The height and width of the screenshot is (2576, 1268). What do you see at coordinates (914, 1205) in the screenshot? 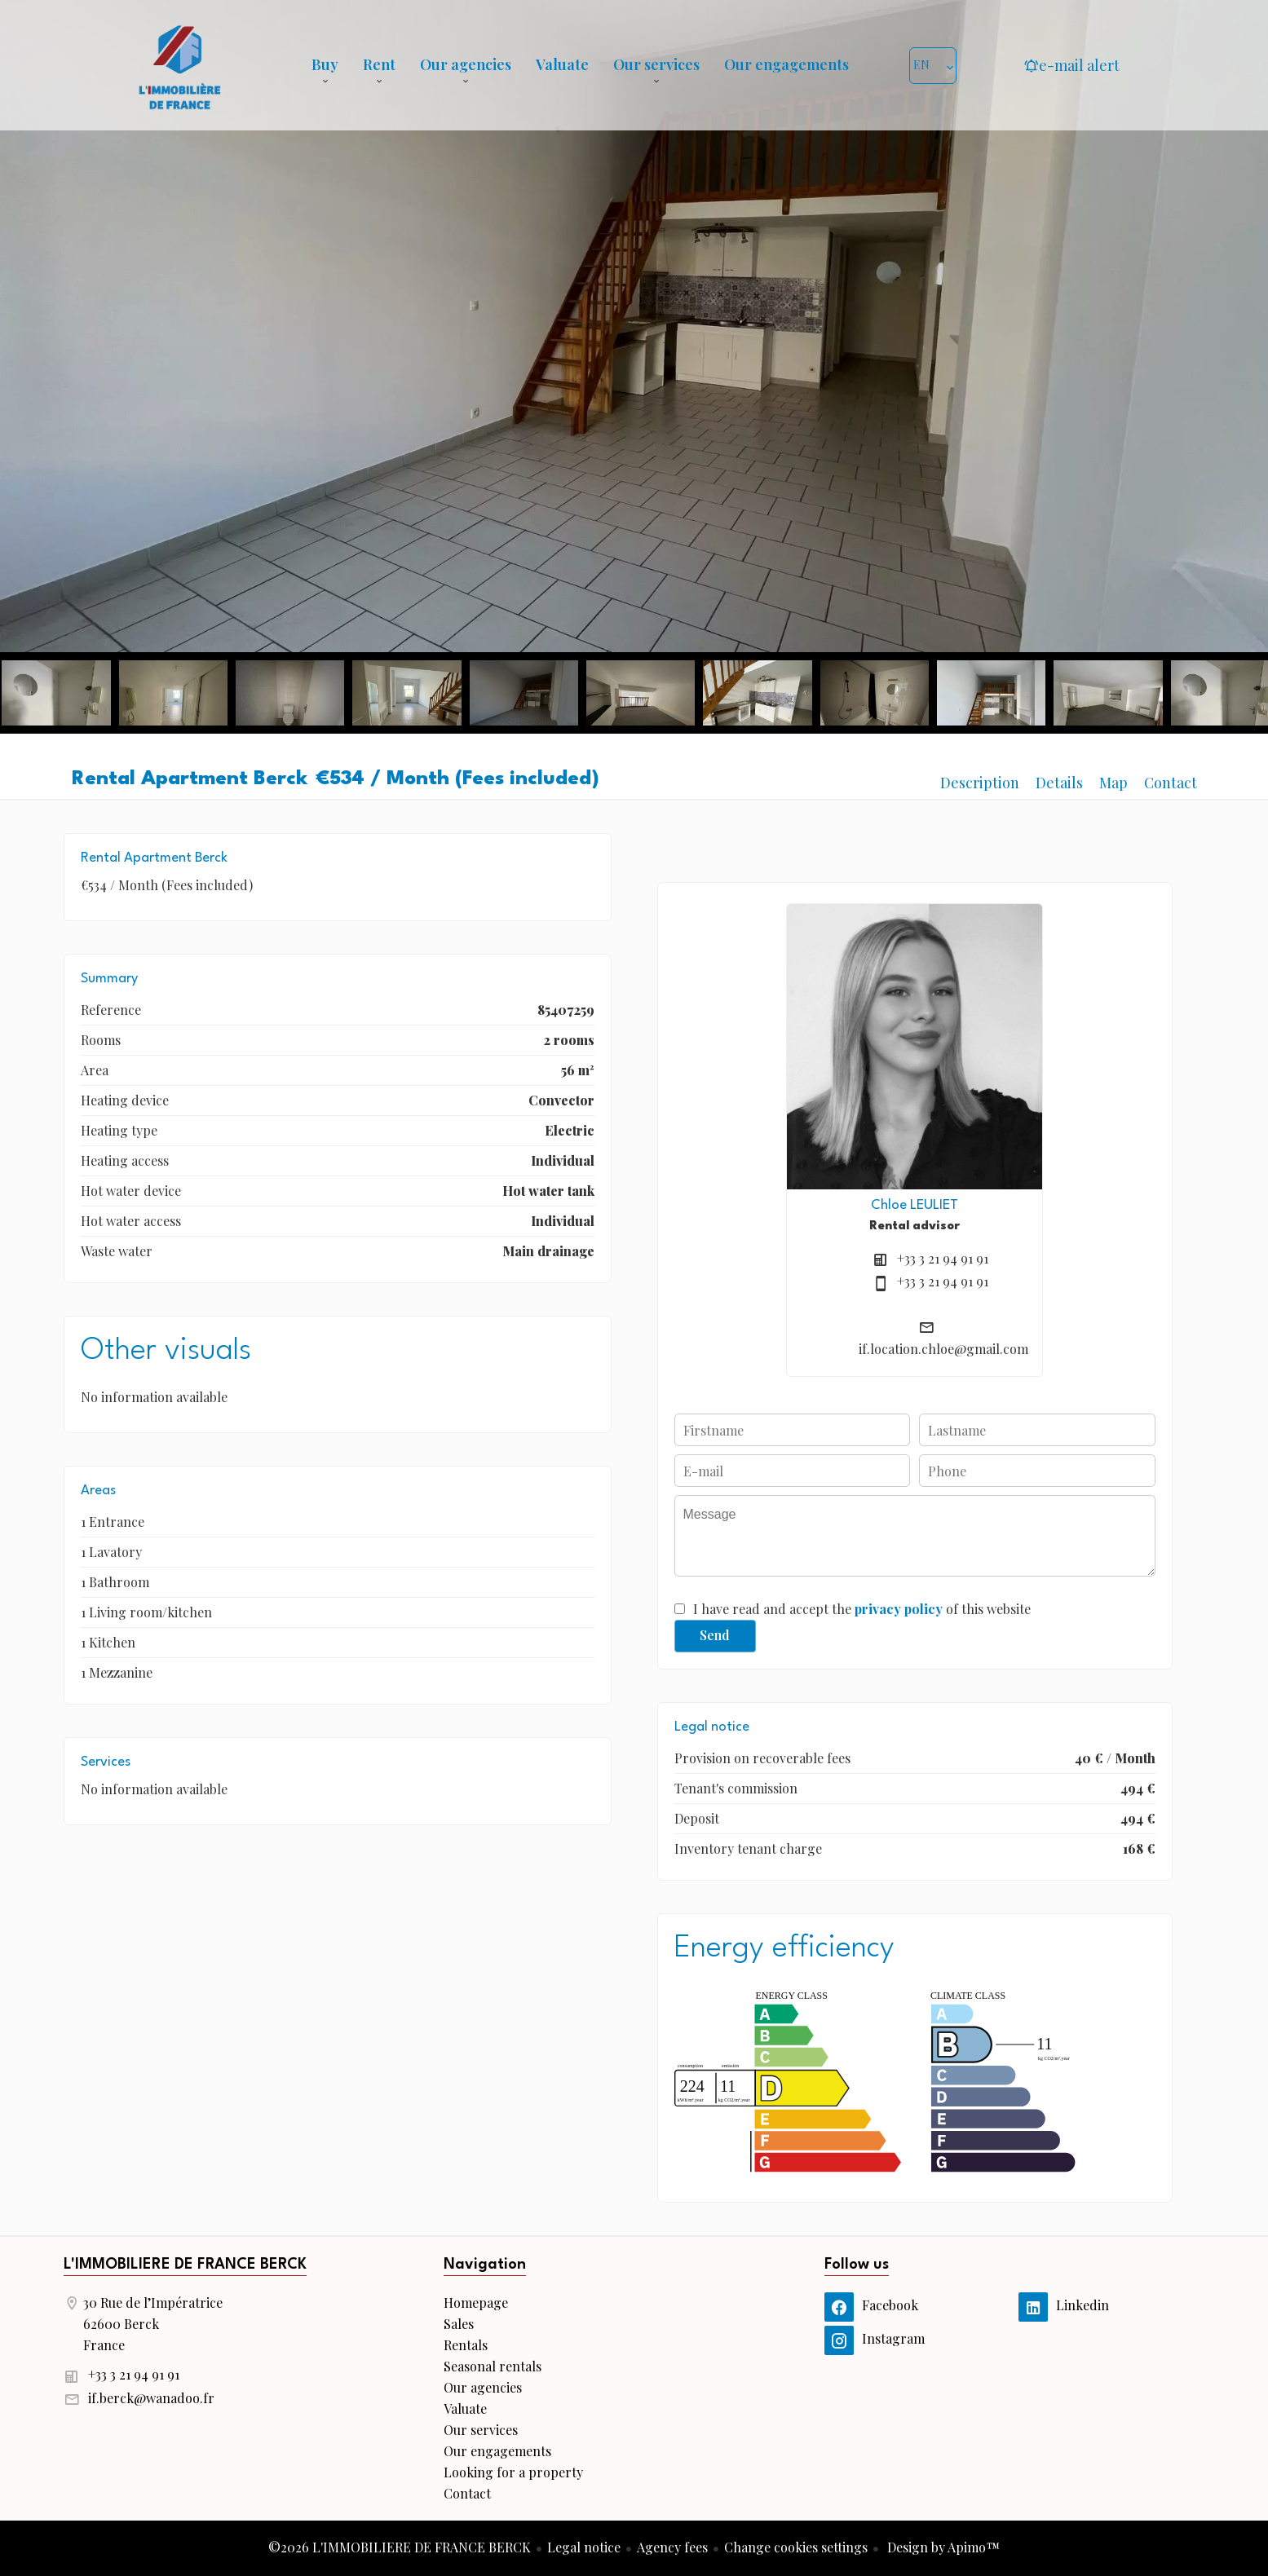
I see `Chloe LEULIET` at bounding box center [914, 1205].